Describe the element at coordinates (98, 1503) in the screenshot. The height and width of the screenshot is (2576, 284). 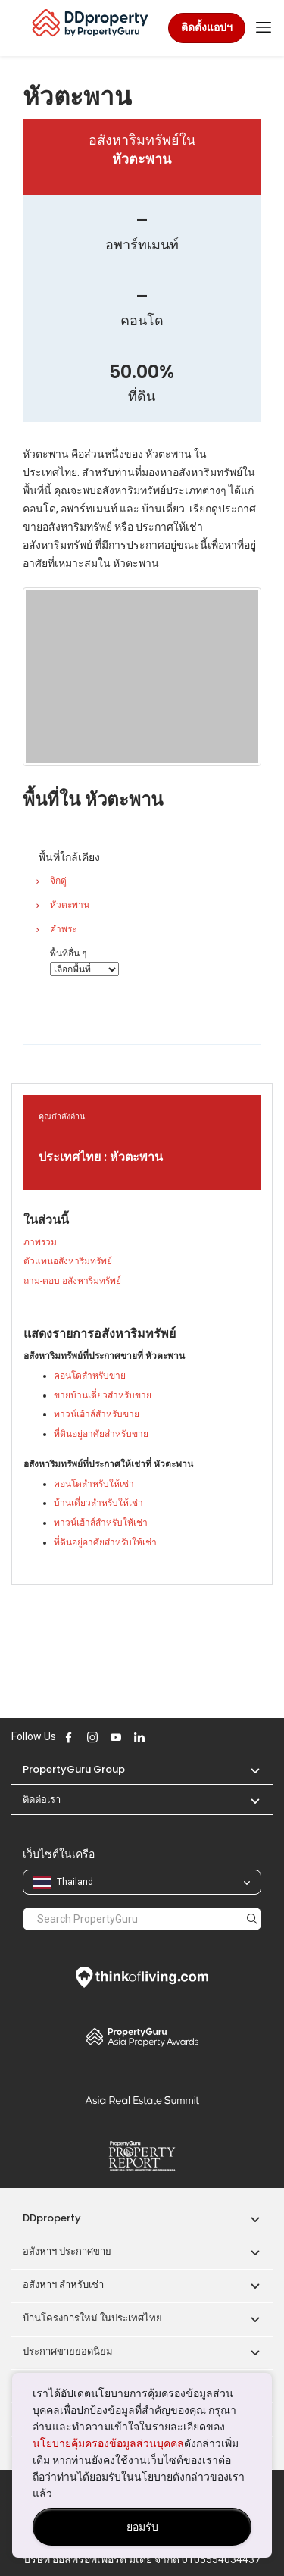
I see `บ้านเดี่ยวสำหรับให้เช่า` at that location.